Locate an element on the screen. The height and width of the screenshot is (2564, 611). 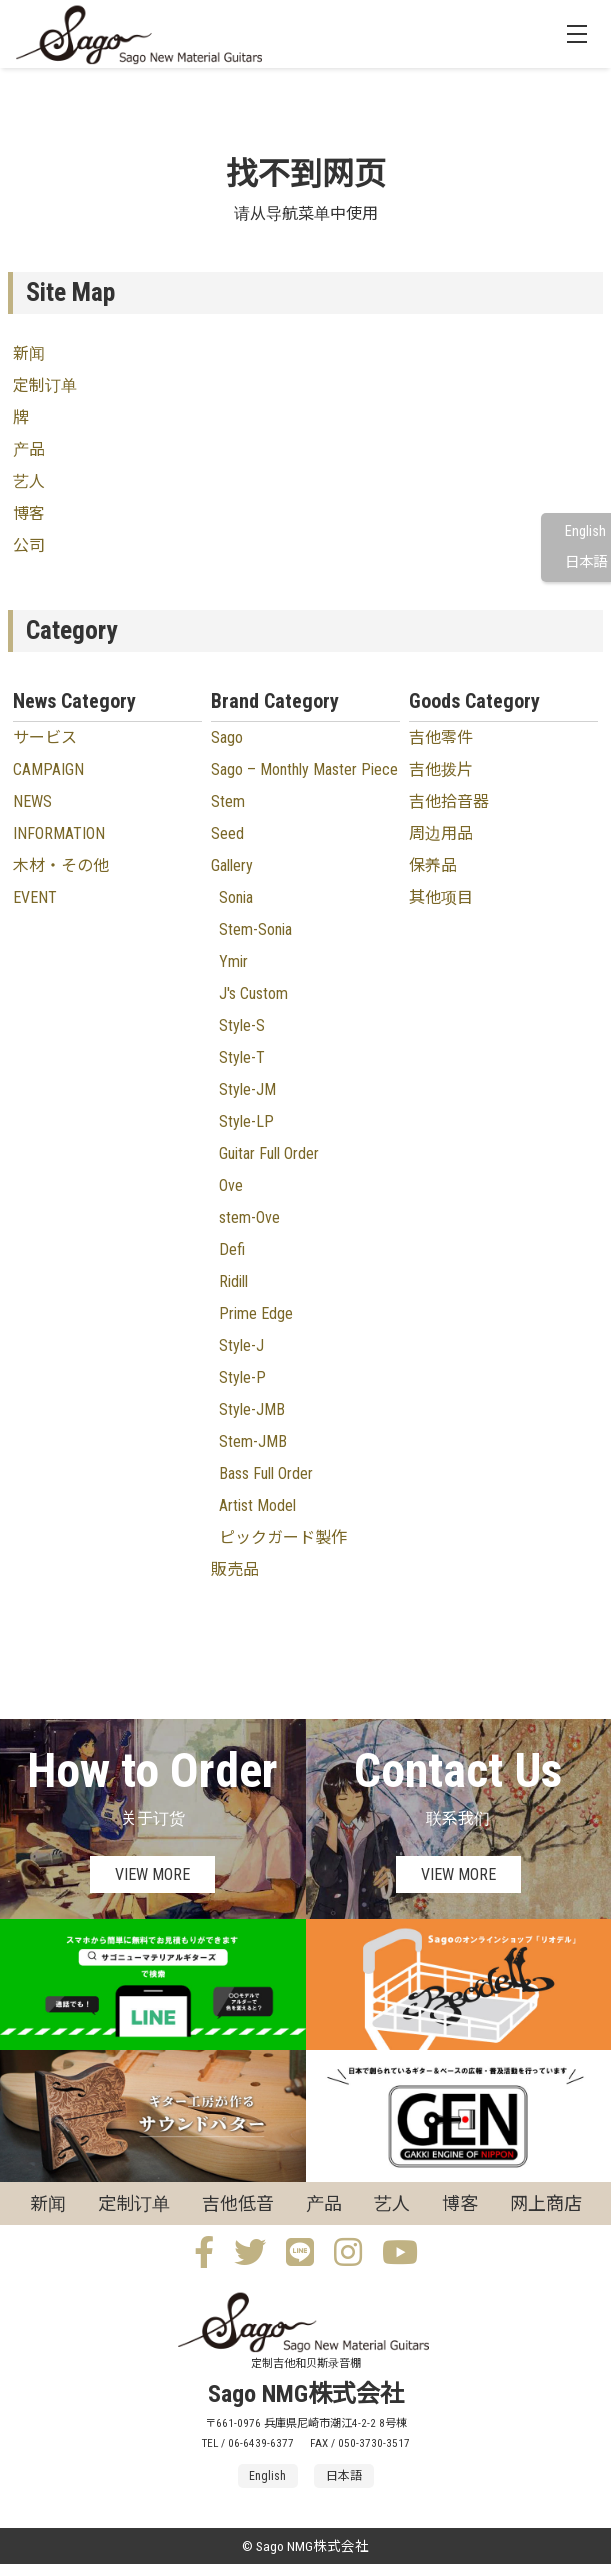
J's Custom is located at coordinates (253, 993).